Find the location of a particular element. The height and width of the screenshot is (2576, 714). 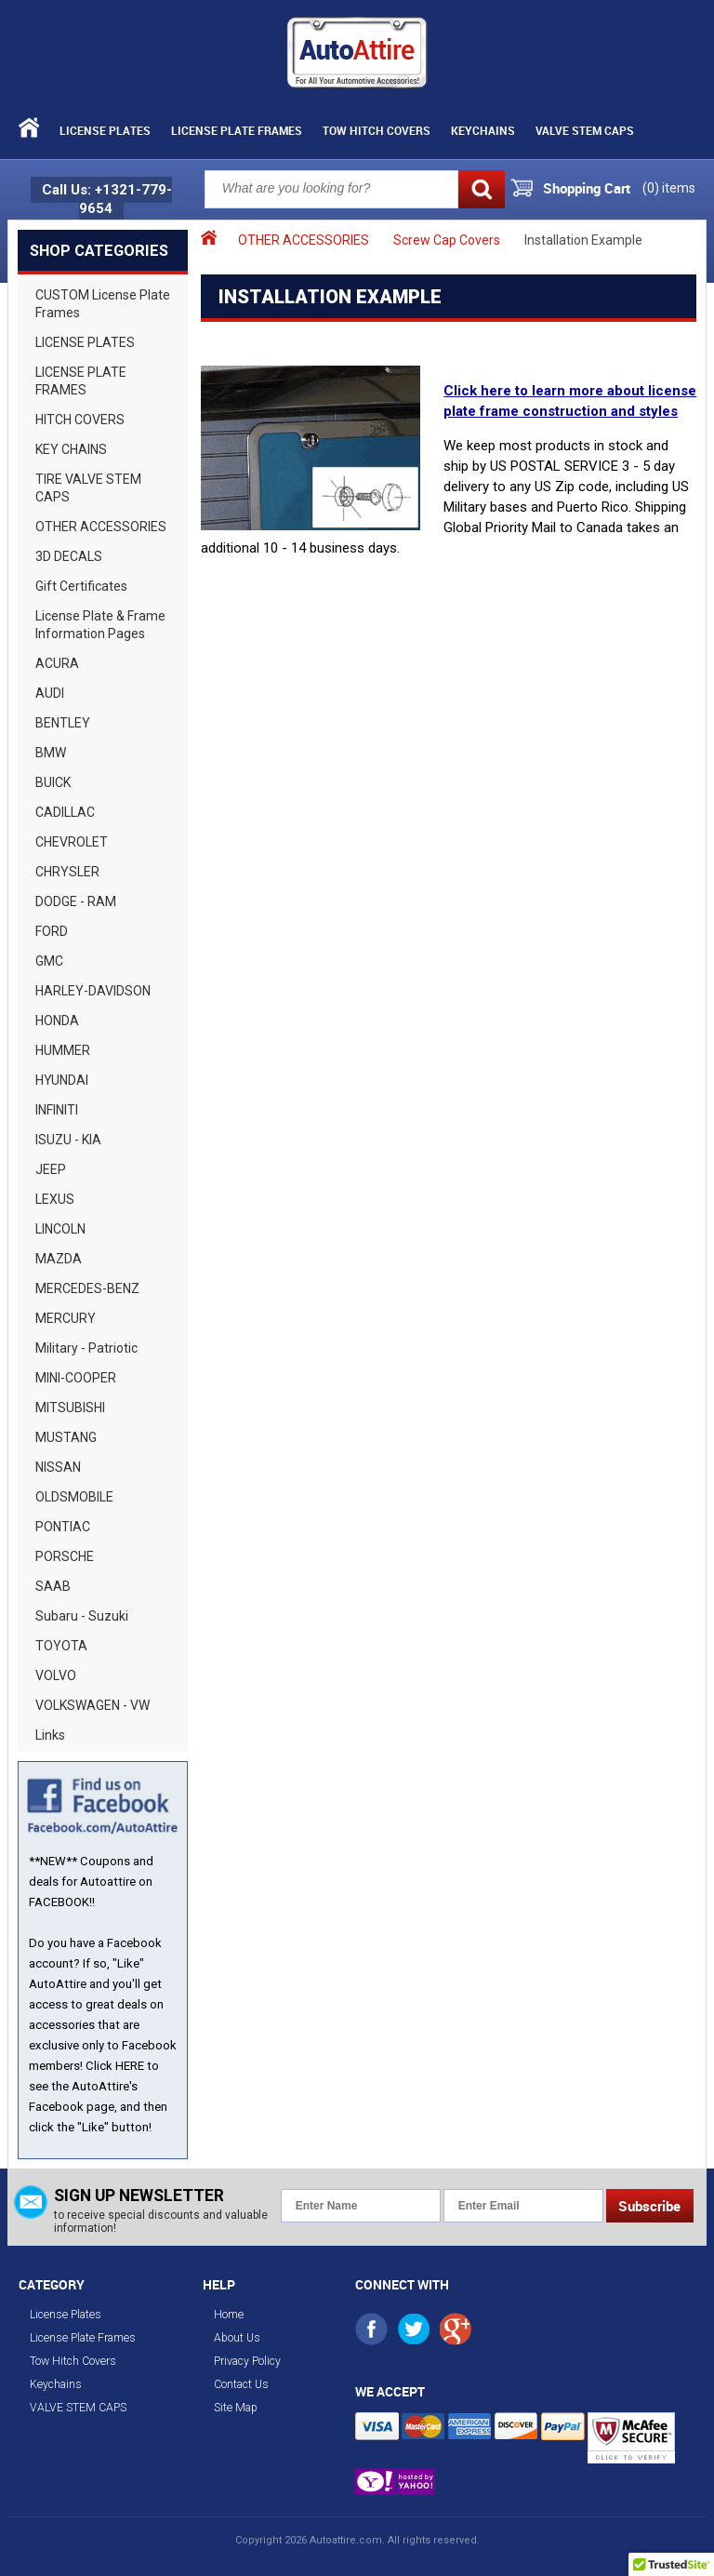

HARLEY-DAVIDSON is located at coordinates (93, 990).